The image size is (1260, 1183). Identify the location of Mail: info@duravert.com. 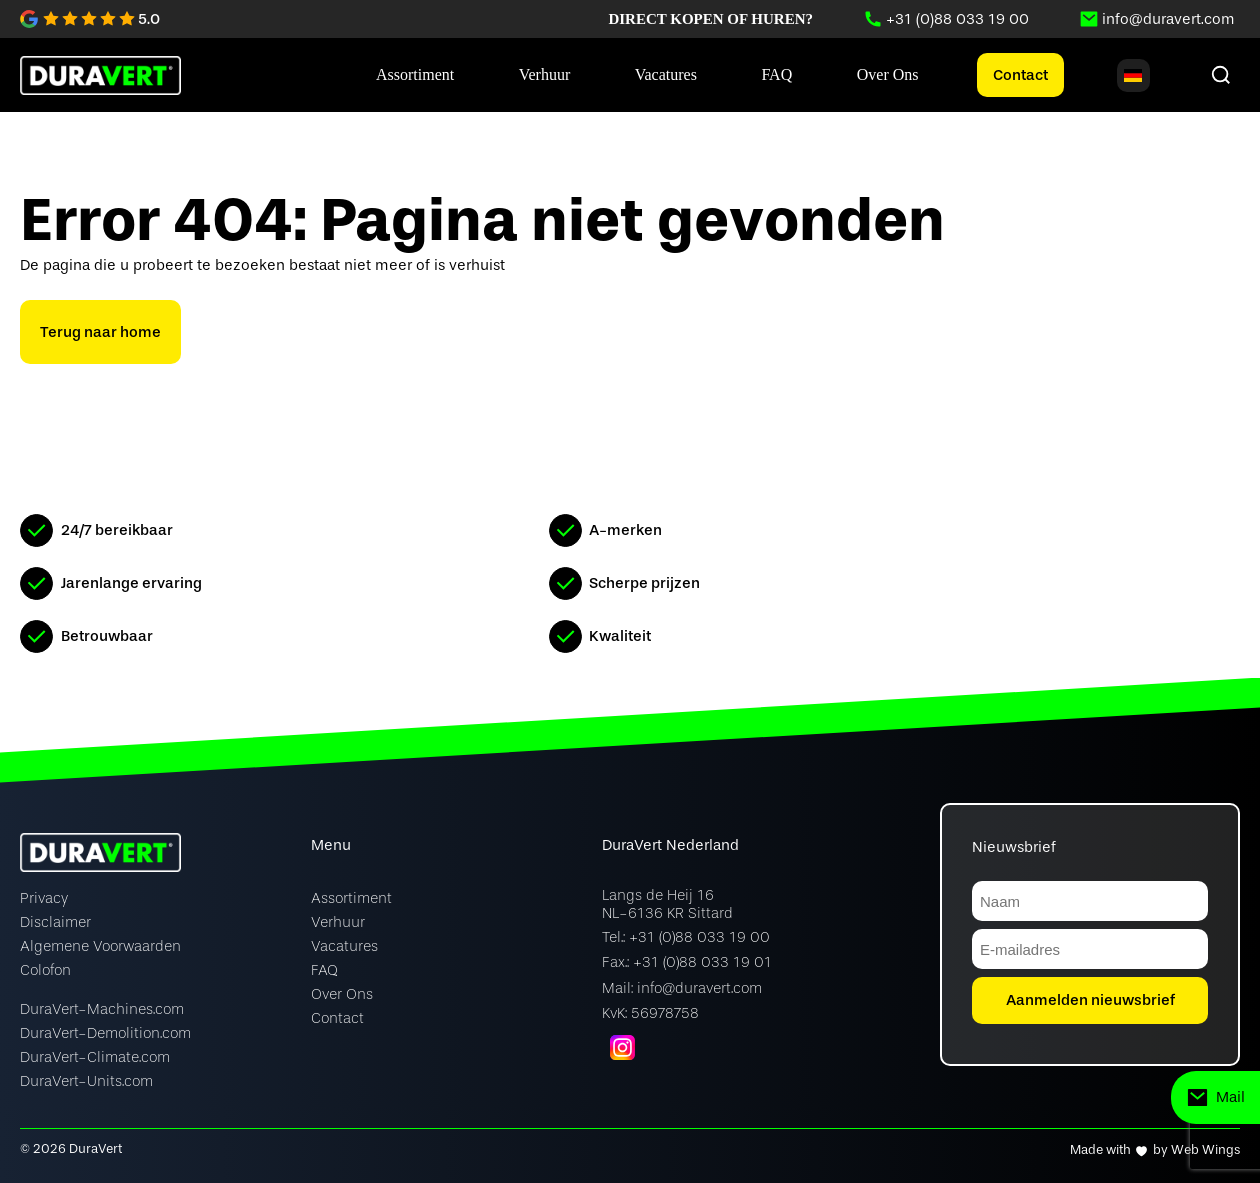
(682, 988).